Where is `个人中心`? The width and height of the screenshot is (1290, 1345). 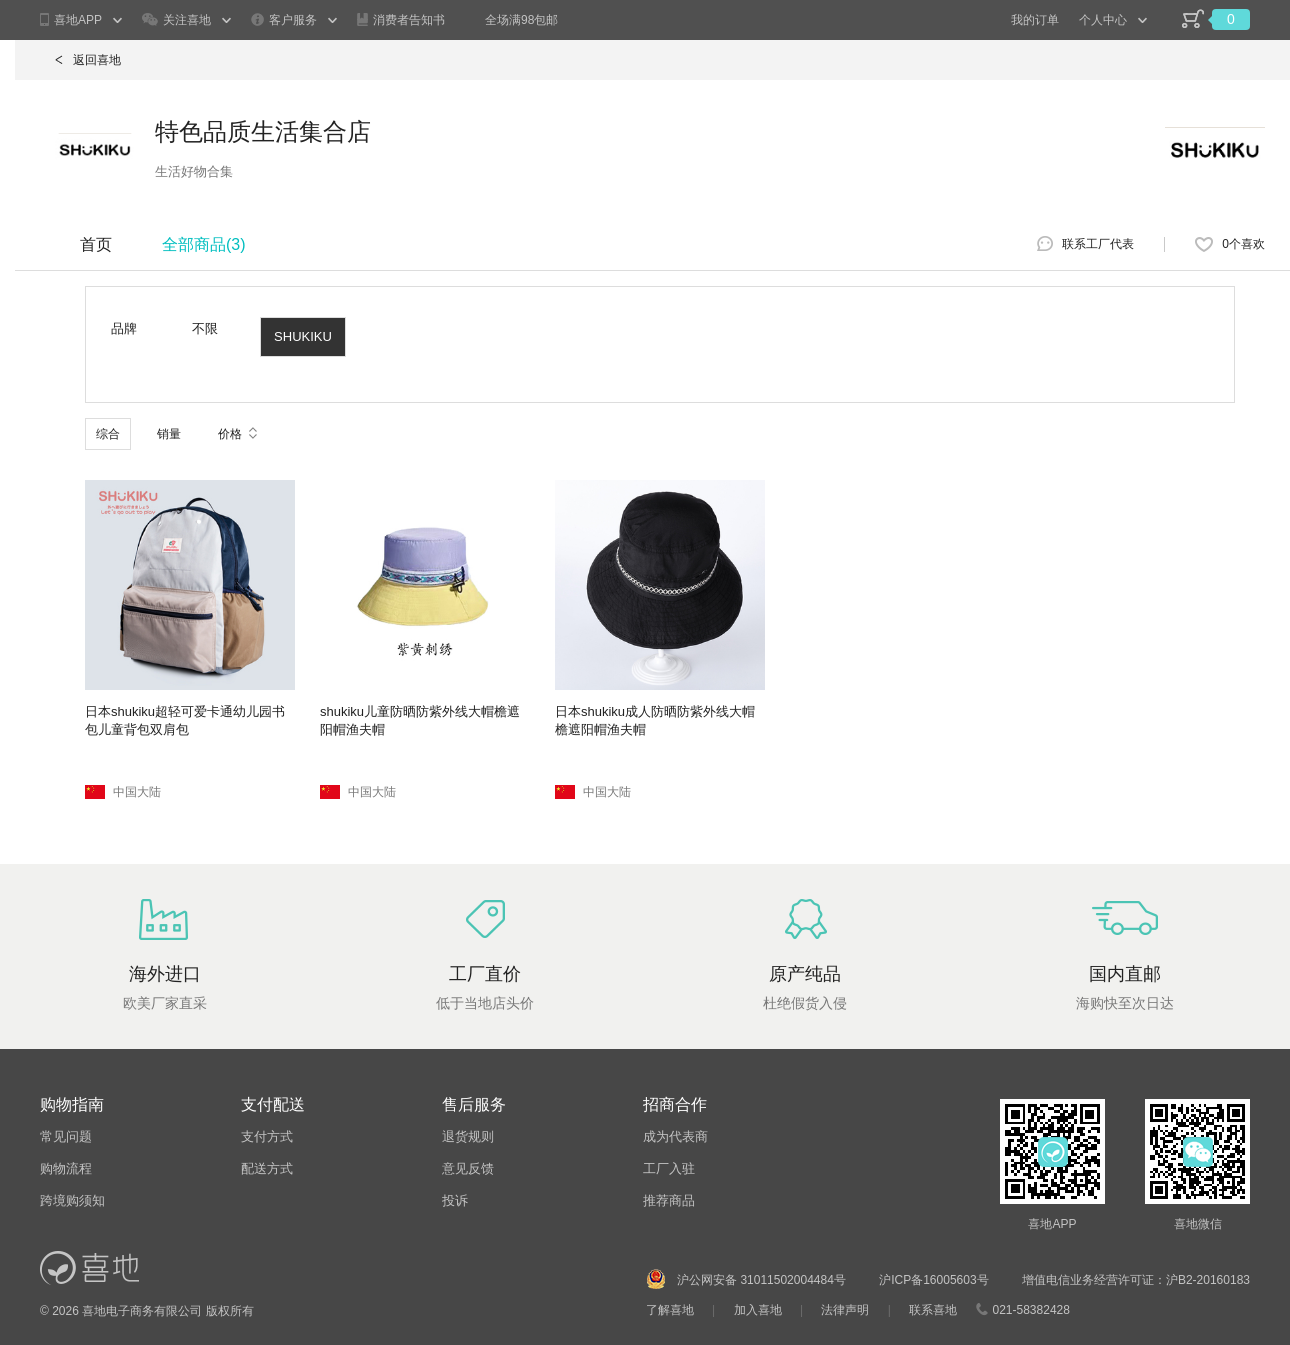
个人中心 is located at coordinates (1103, 20).